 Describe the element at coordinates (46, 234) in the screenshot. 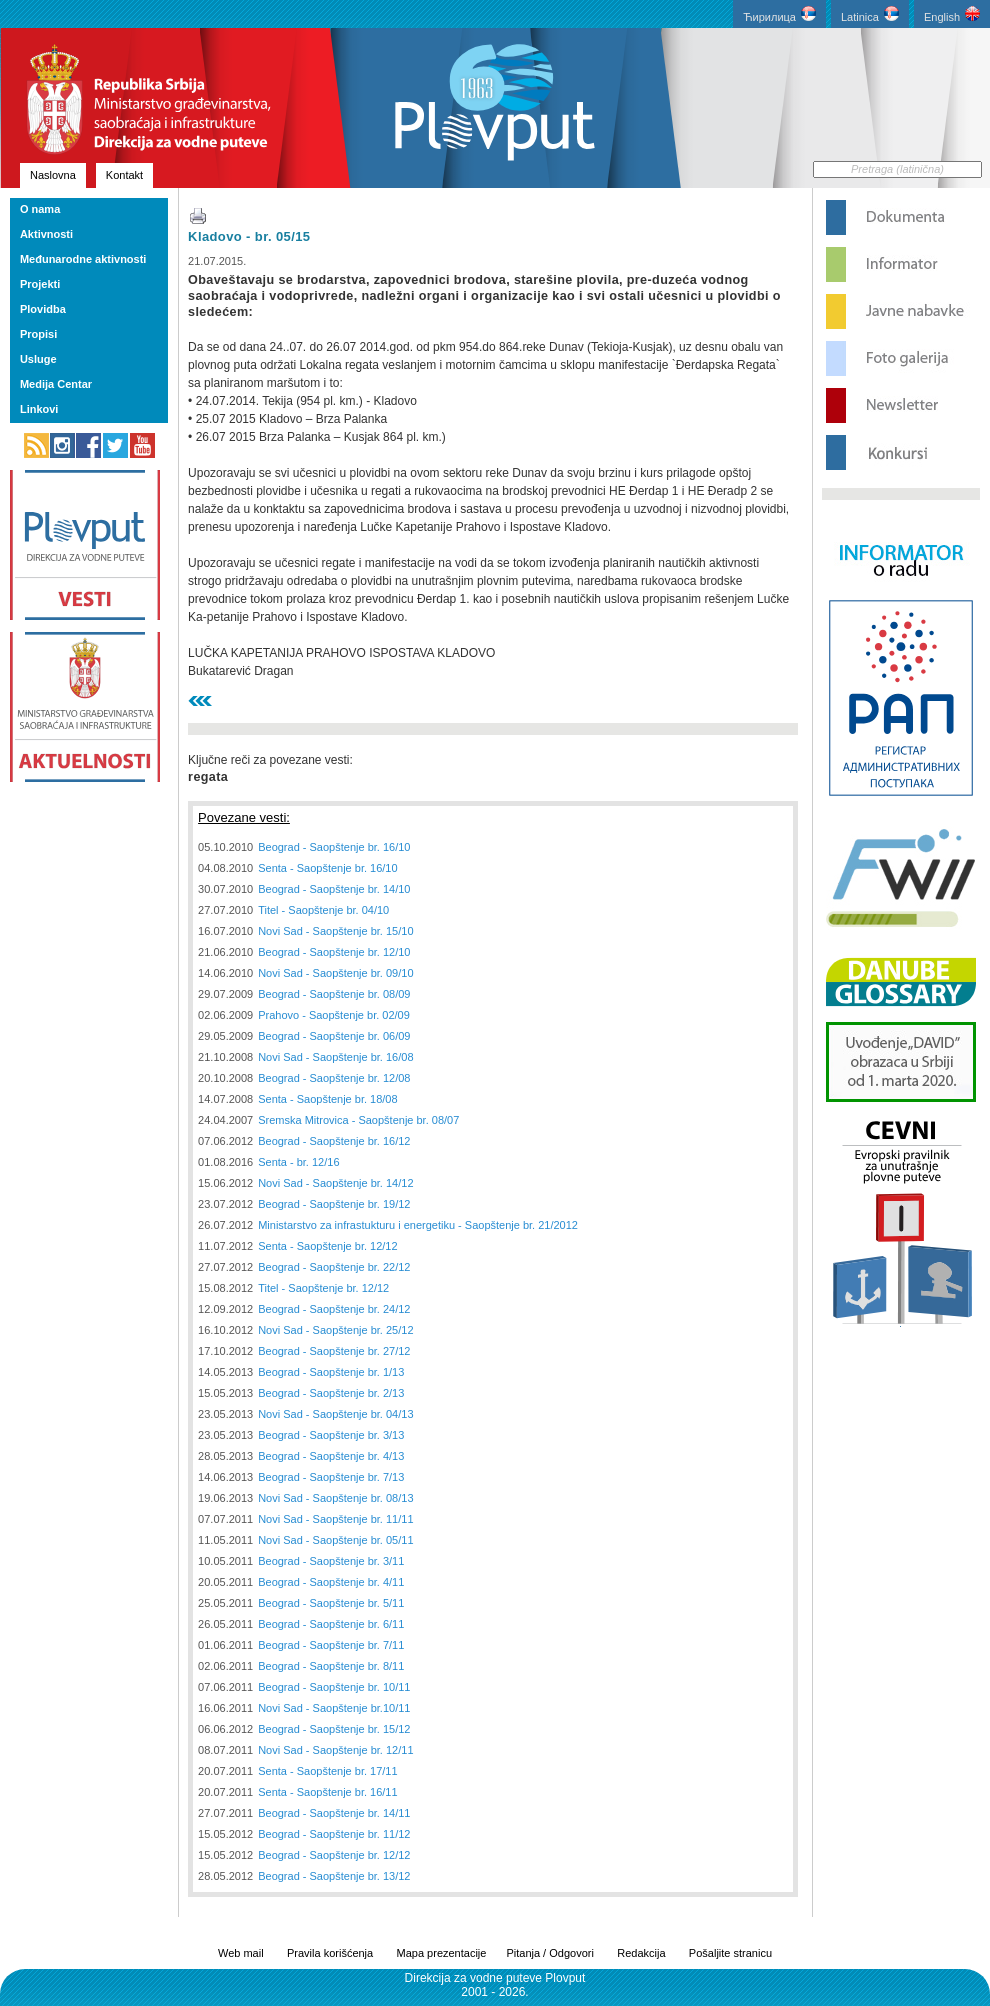

I see `Aktivnosti` at that location.